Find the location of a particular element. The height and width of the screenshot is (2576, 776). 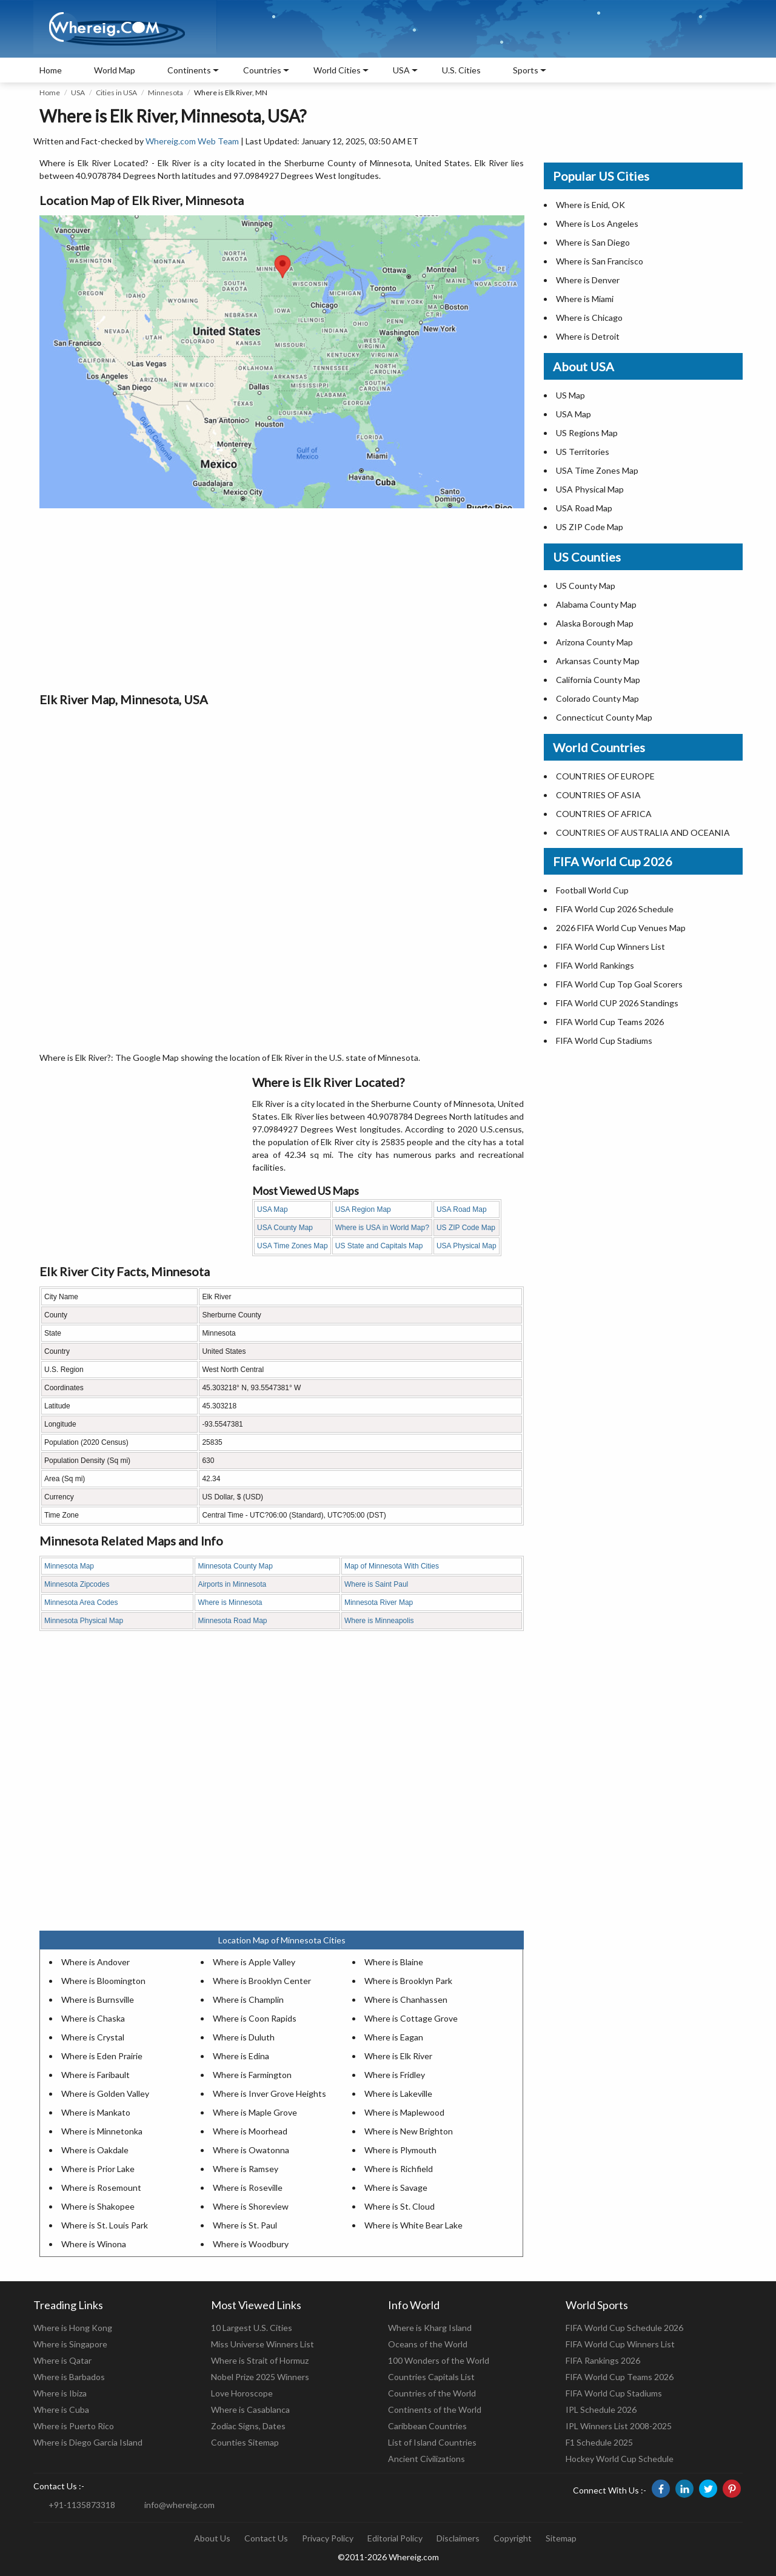

Minnesota Road Map is located at coordinates (232, 1620).